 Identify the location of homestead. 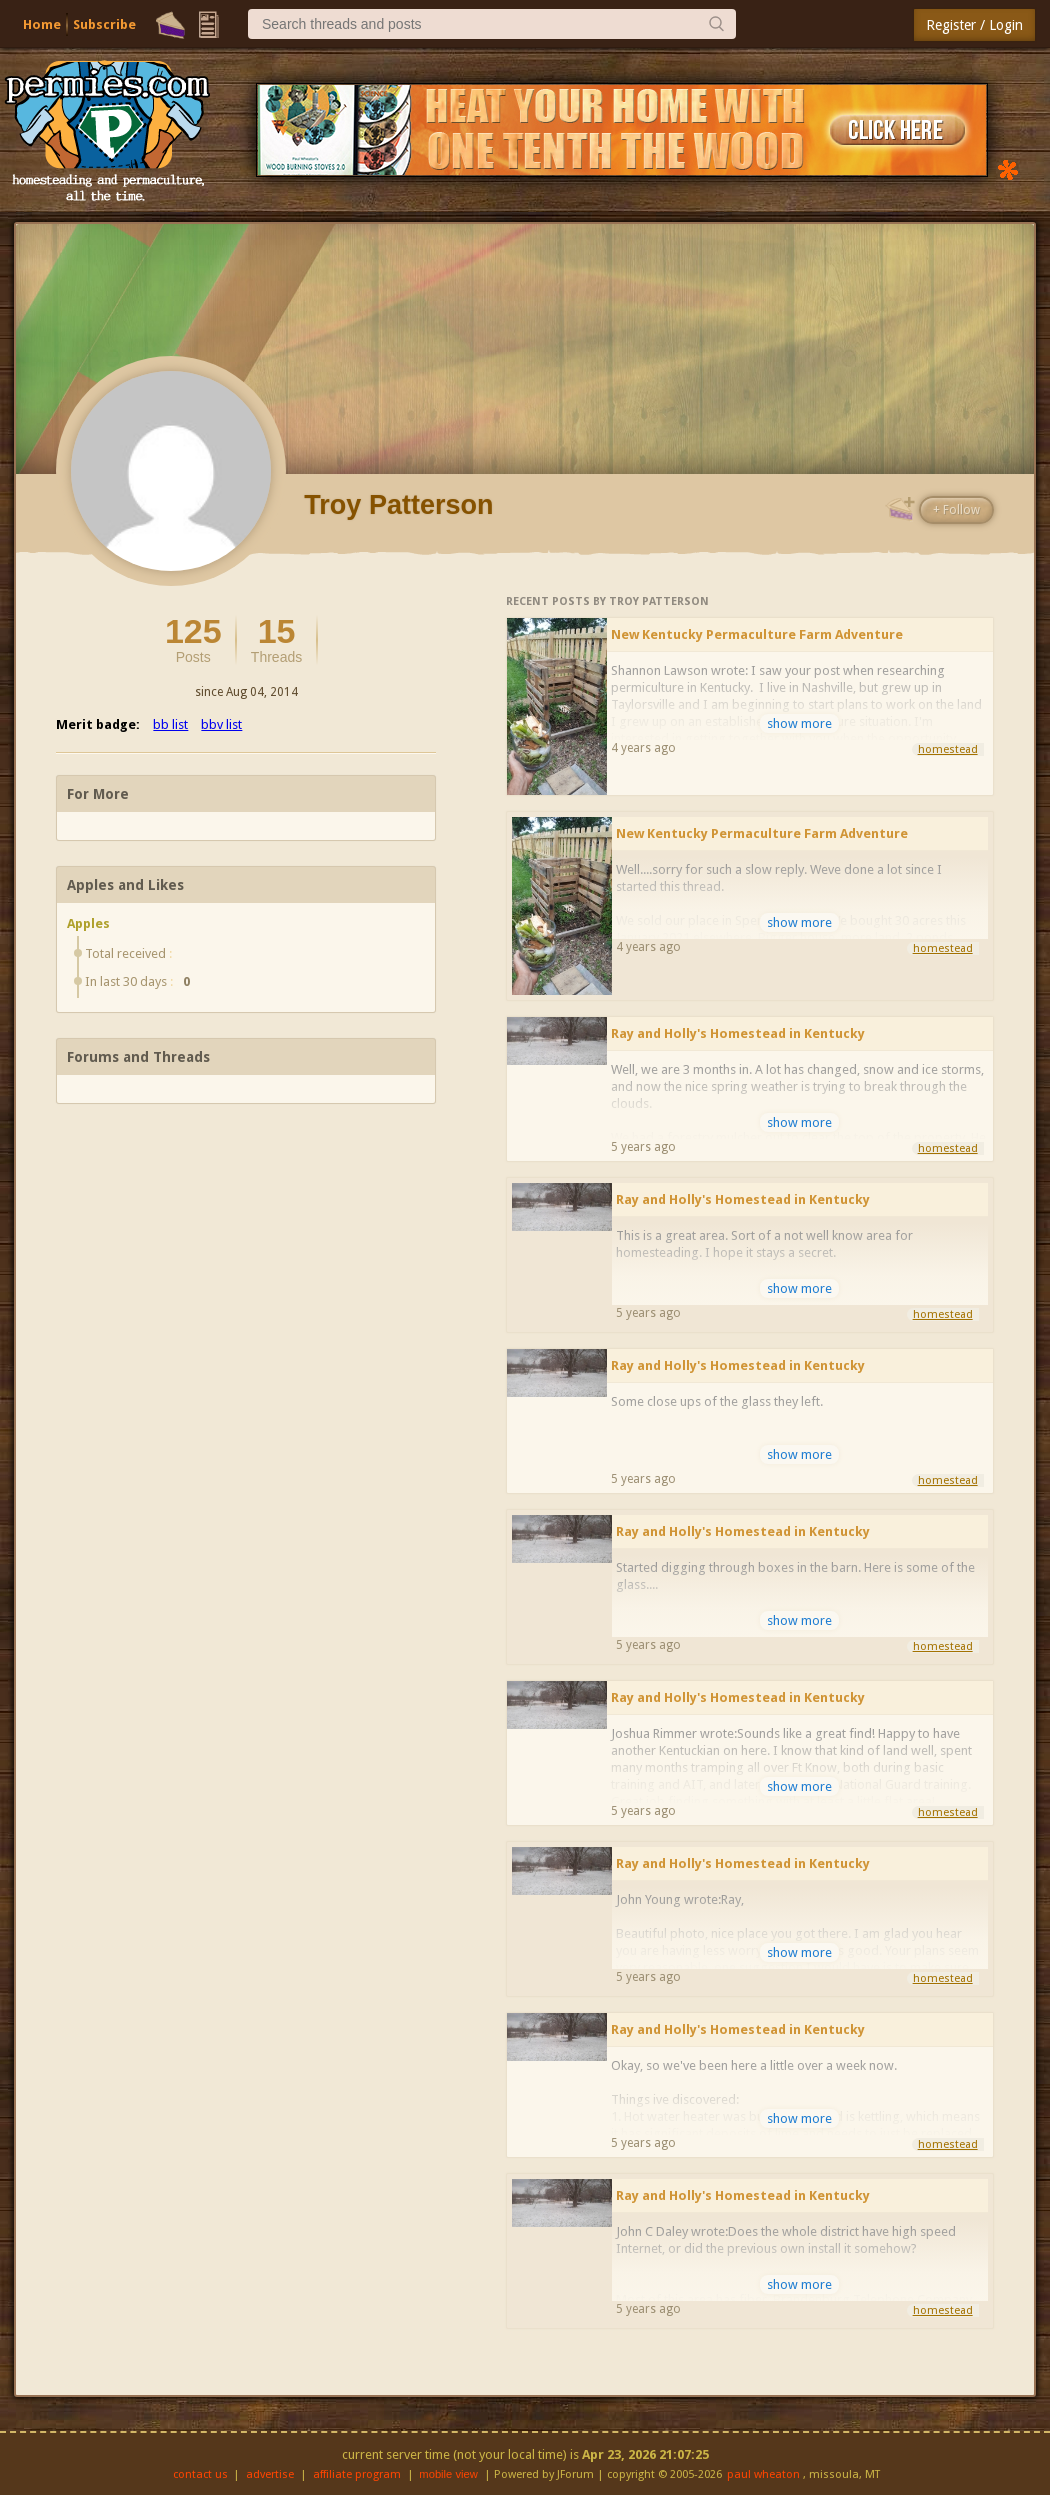
(948, 749).